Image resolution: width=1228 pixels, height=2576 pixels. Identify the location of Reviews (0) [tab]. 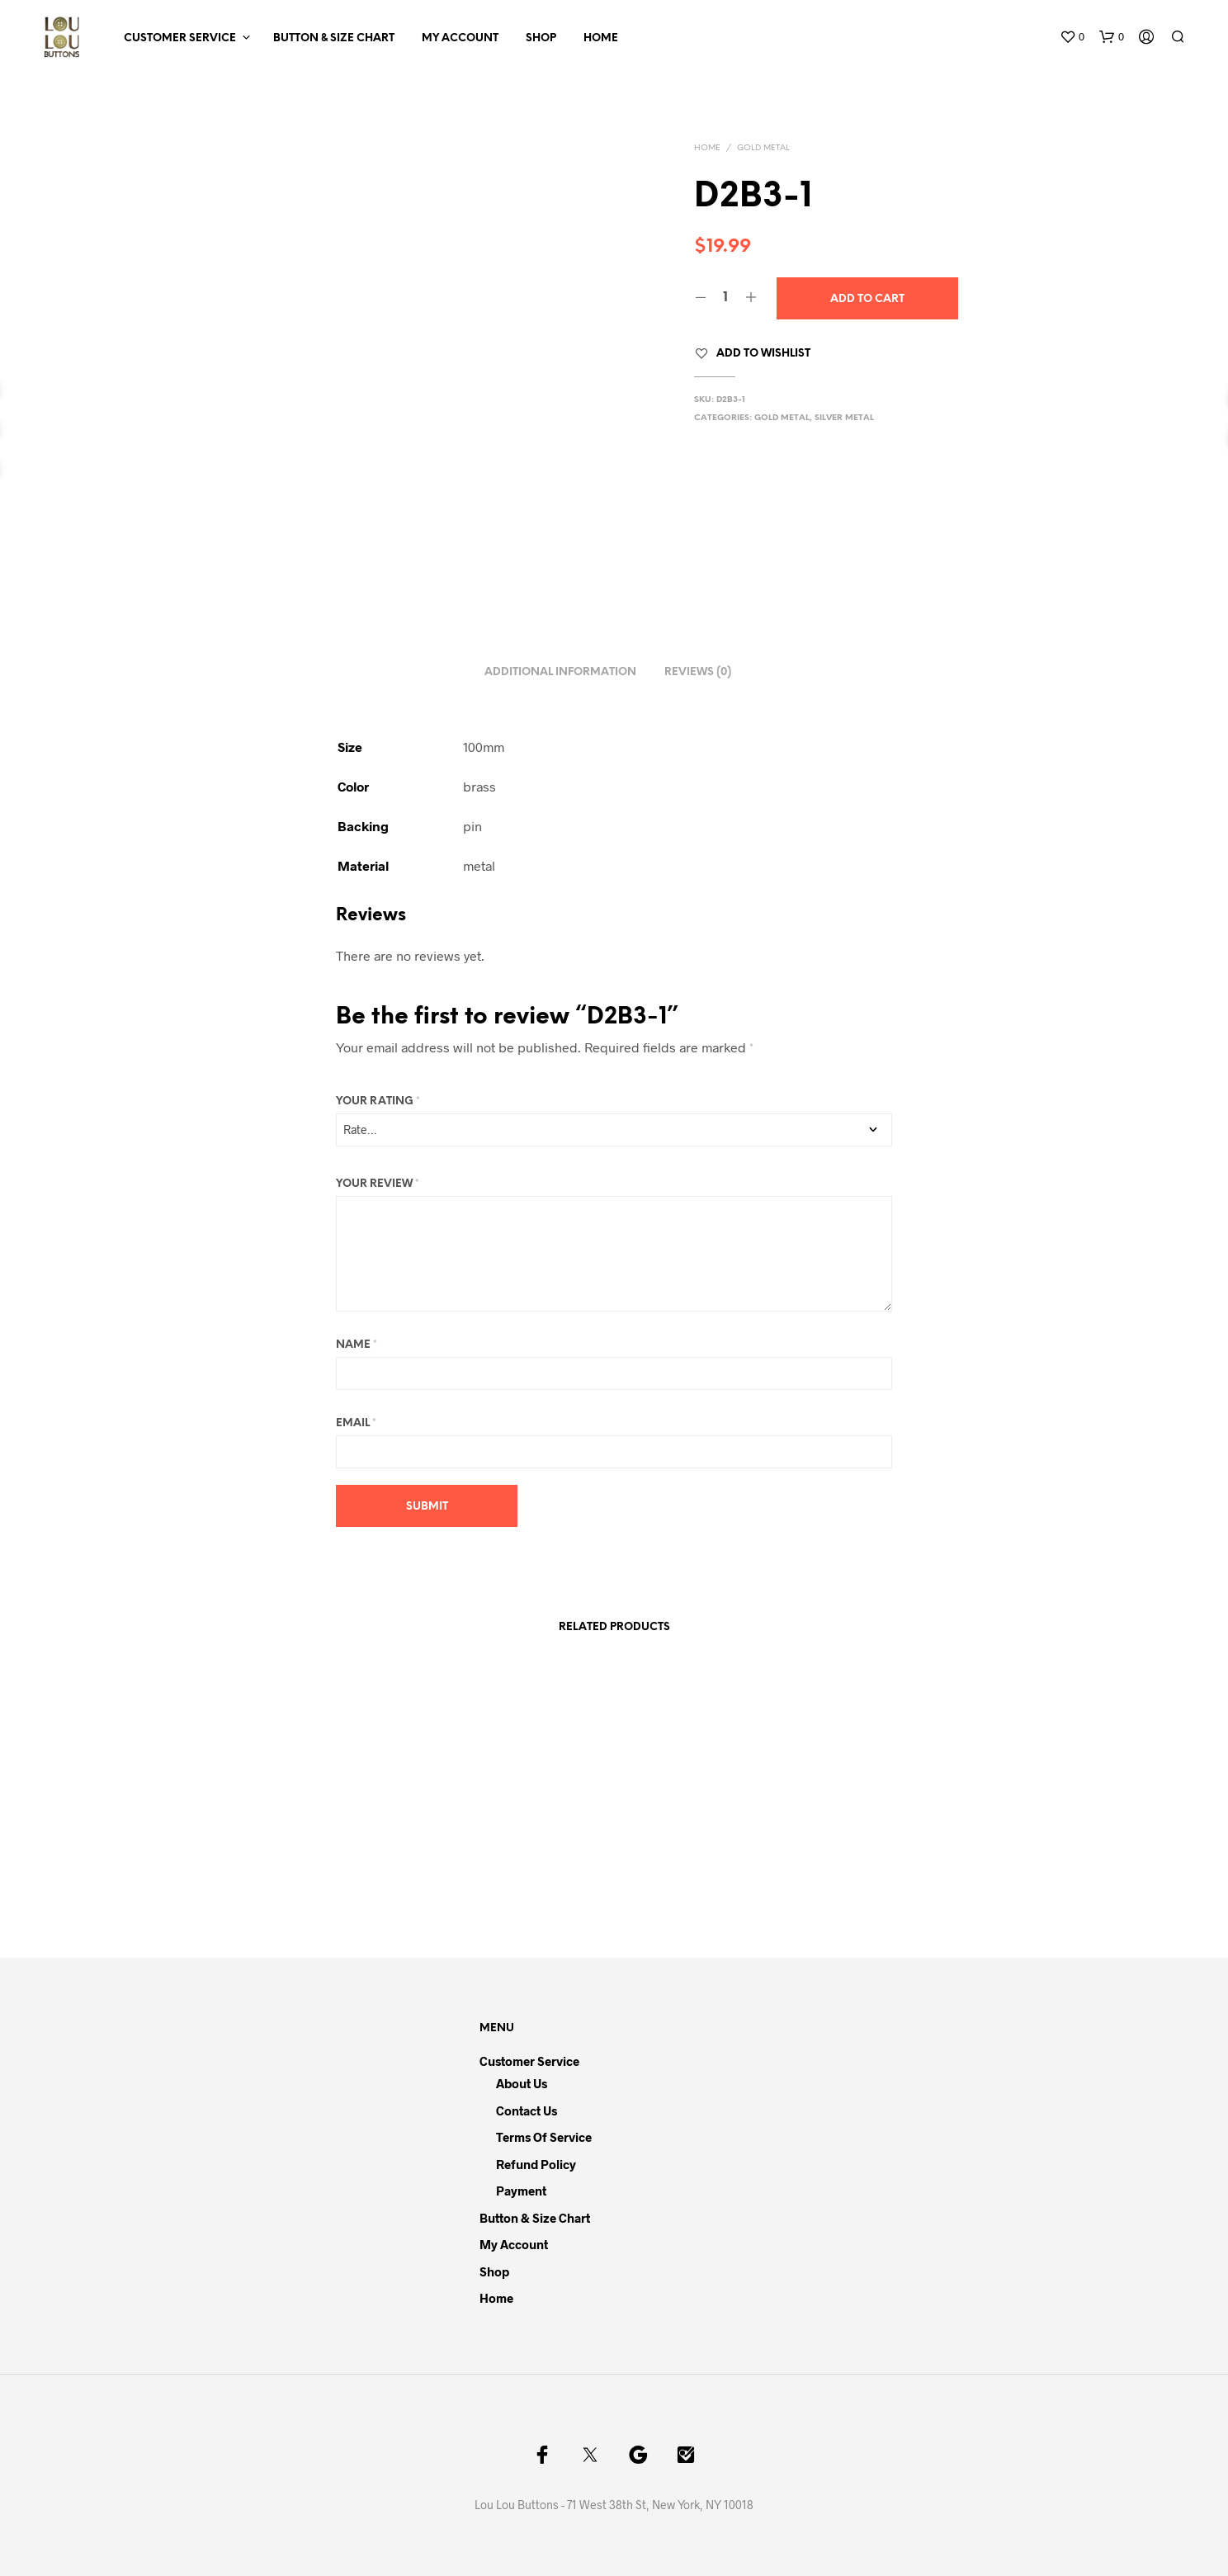
(697, 672).